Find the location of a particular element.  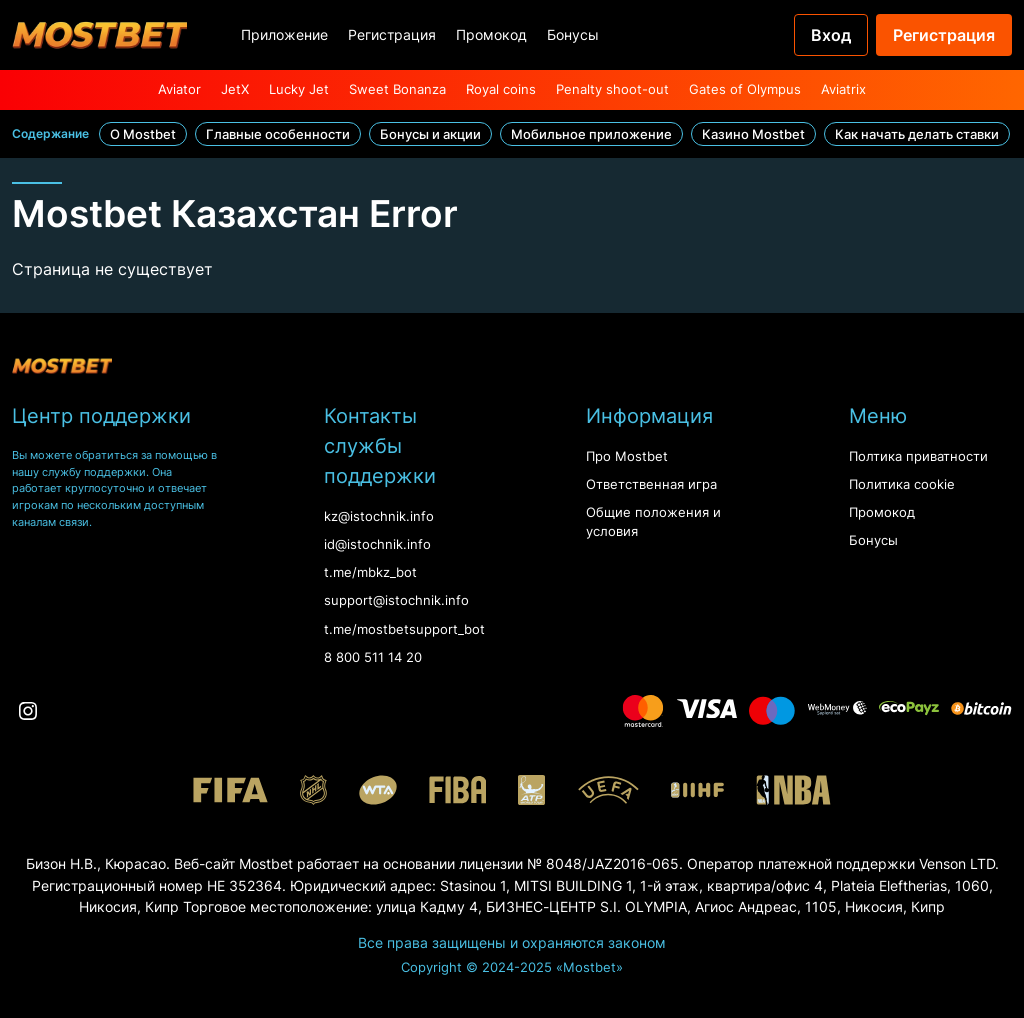

Про Mostbet is located at coordinates (627, 456).